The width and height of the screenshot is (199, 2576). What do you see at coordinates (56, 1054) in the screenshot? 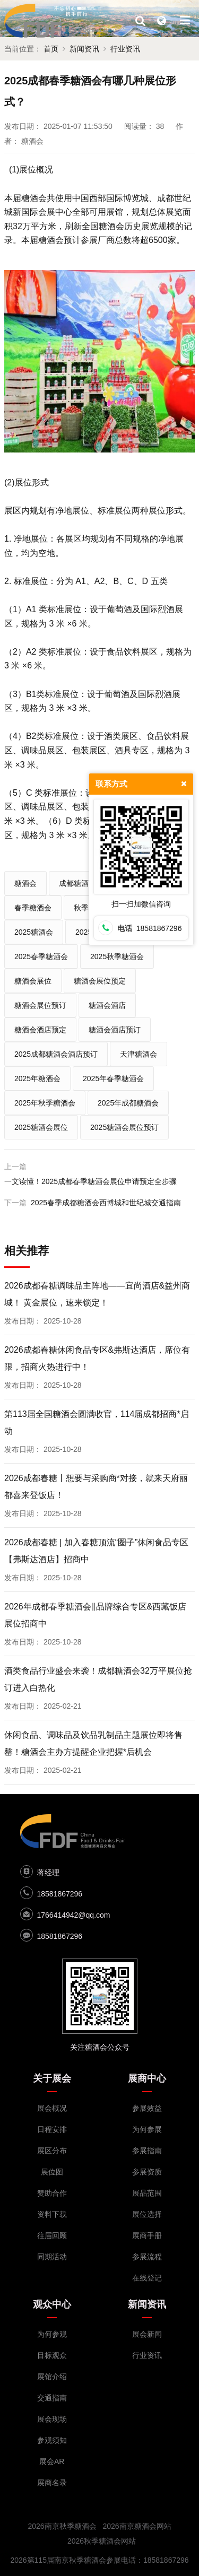
I see `2025成都糖酒会酒店预订` at bounding box center [56, 1054].